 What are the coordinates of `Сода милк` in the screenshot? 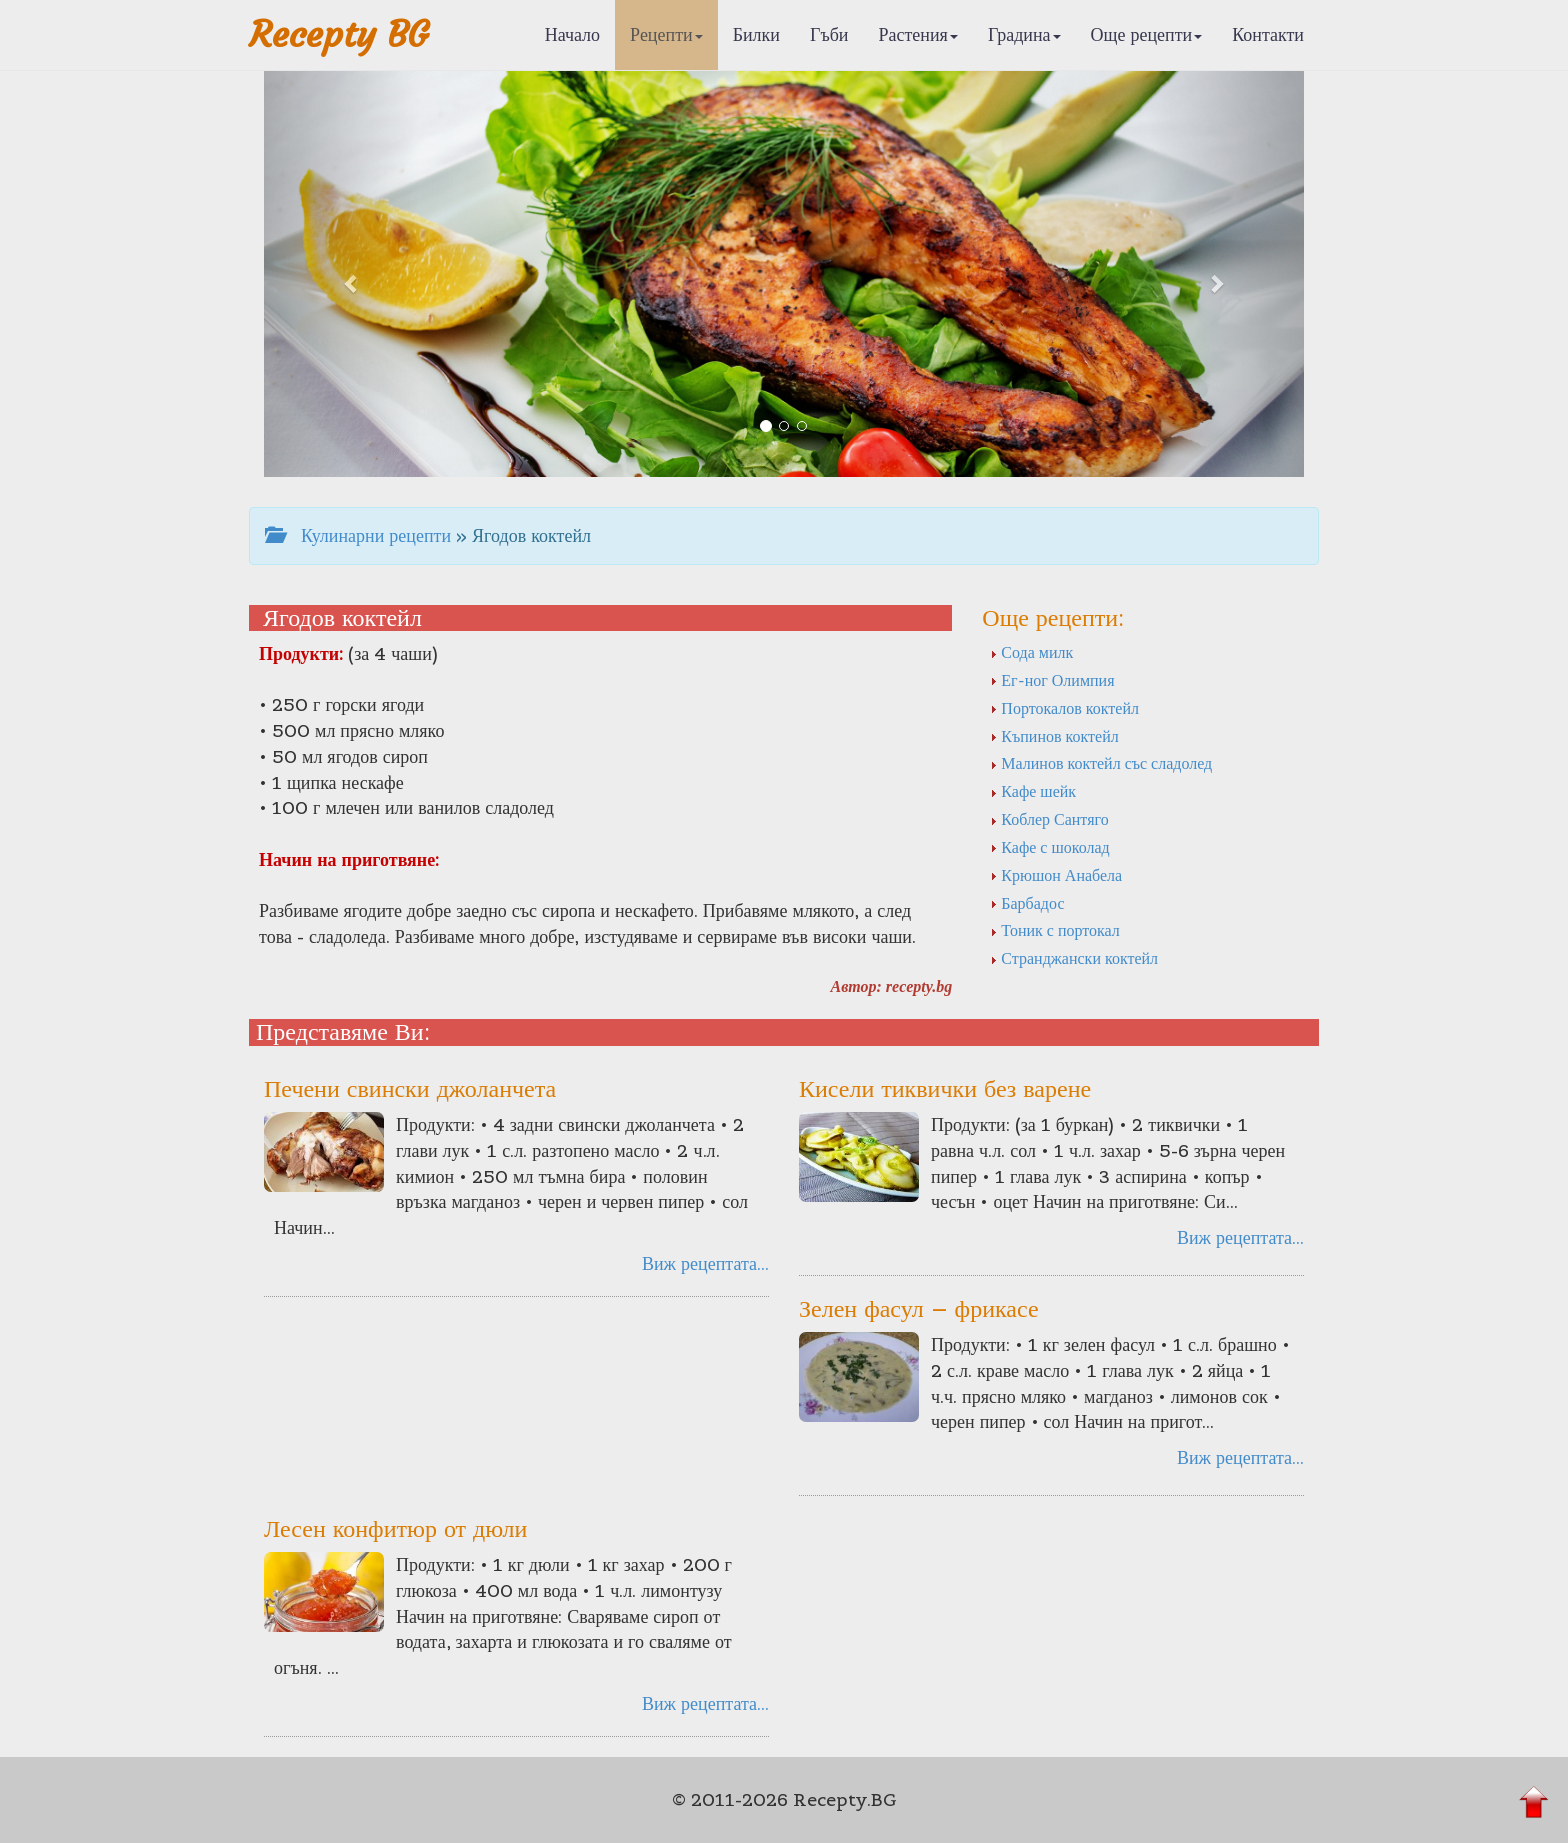 It's located at (1031, 652).